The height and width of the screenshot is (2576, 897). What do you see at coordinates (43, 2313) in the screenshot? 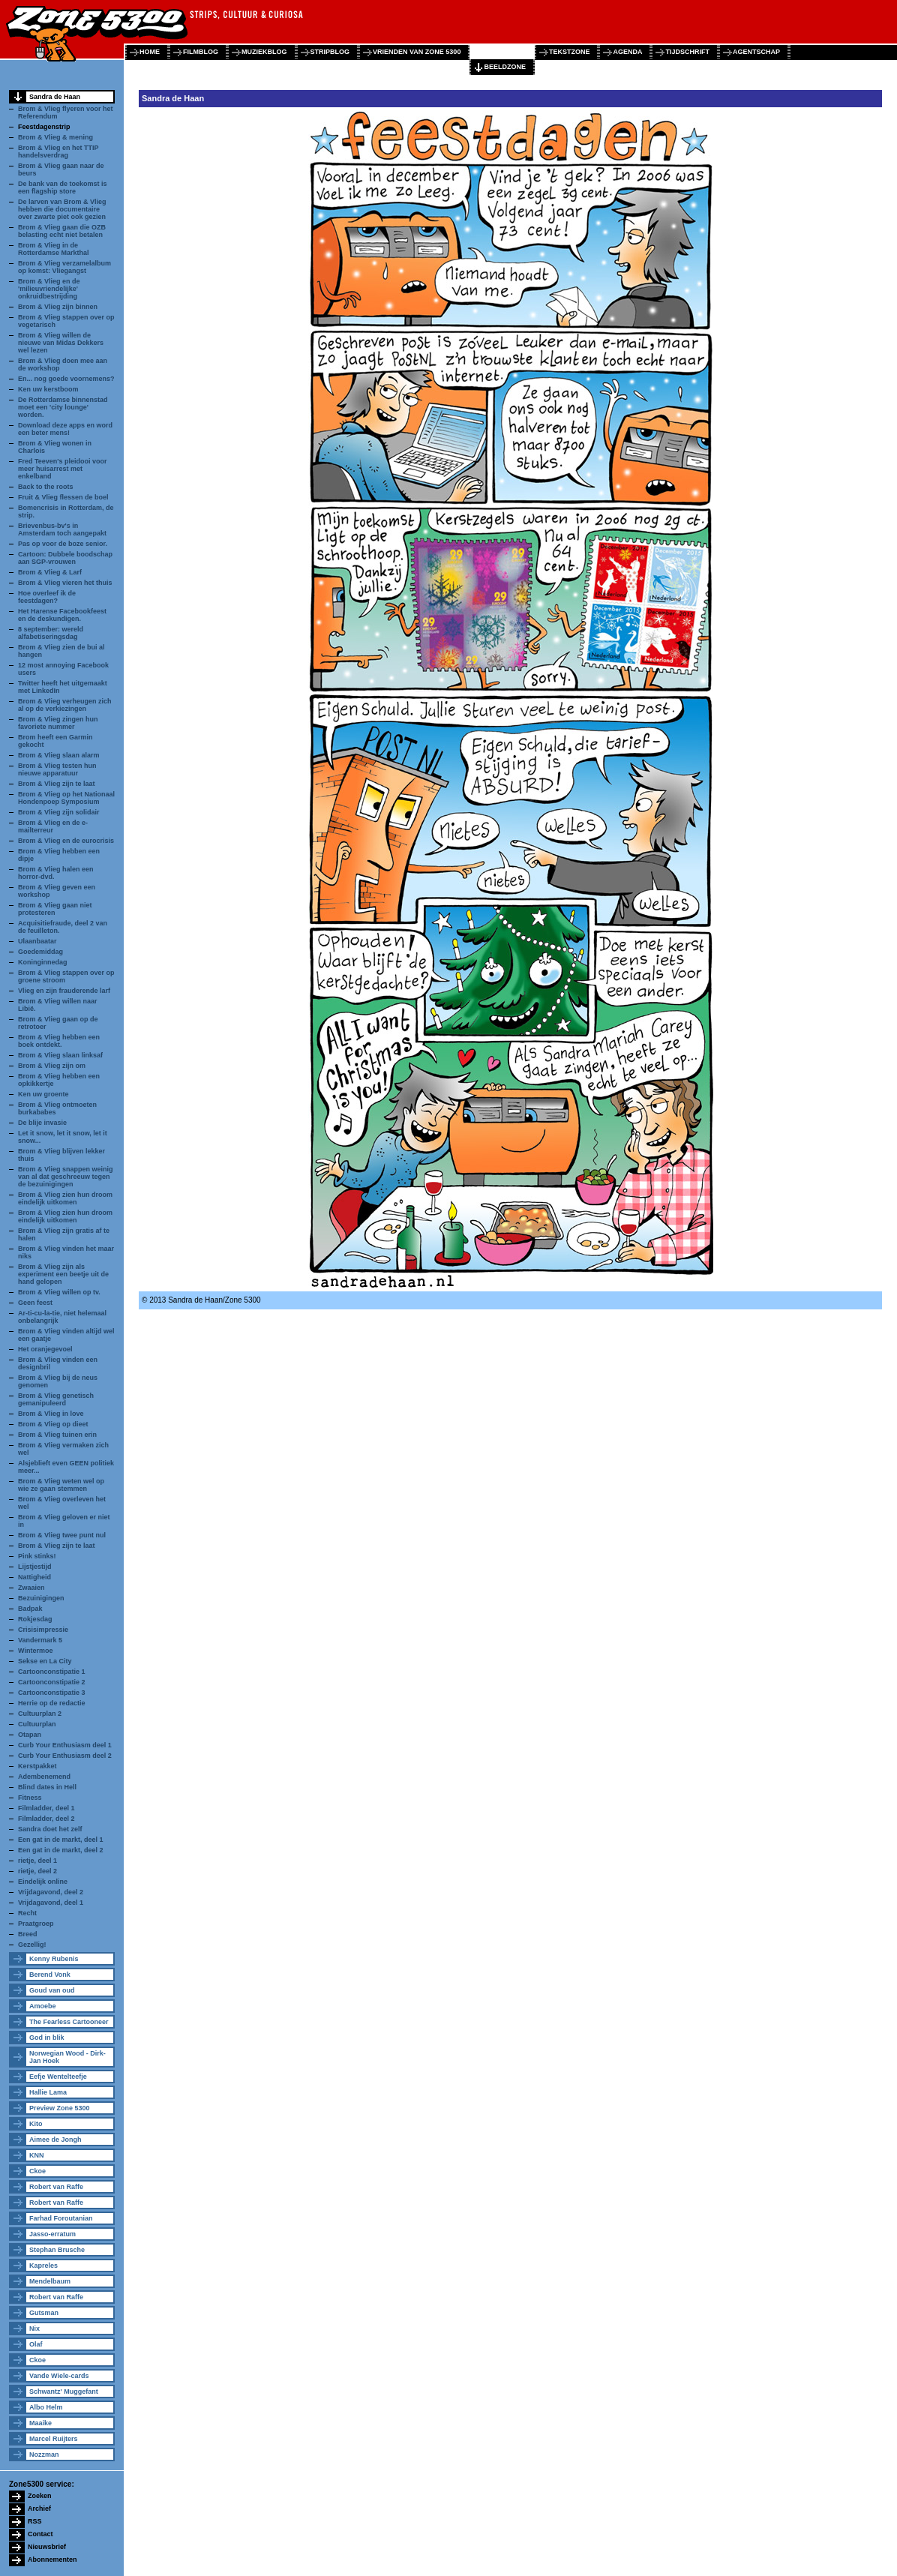
I see `Gutsman` at bounding box center [43, 2313].